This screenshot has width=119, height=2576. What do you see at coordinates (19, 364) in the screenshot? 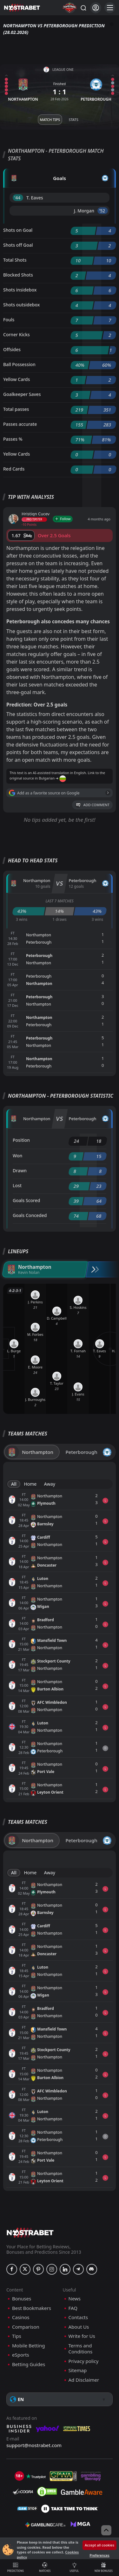
I see `Ball Possession` at bounding box center [19, 364].